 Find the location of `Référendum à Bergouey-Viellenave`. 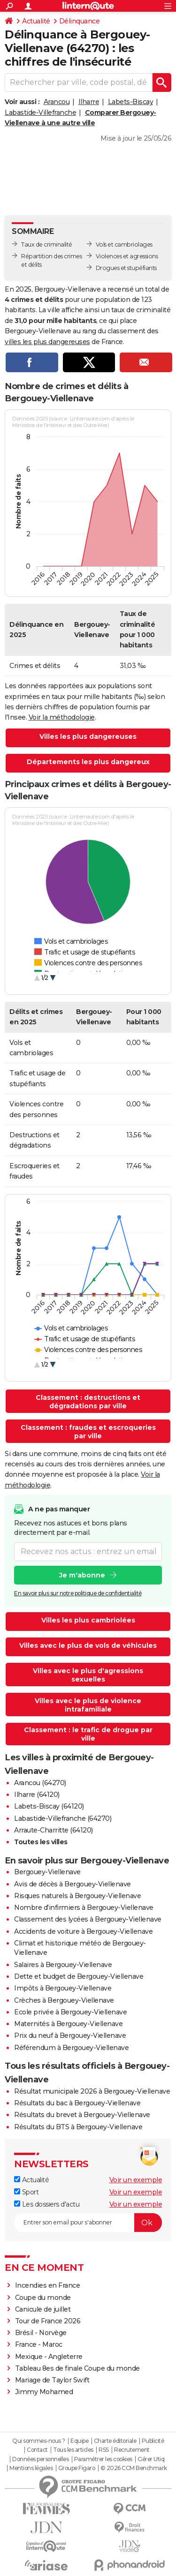

Référendum à Bergouey-Viellenave is located at coordinates (71, 2047).